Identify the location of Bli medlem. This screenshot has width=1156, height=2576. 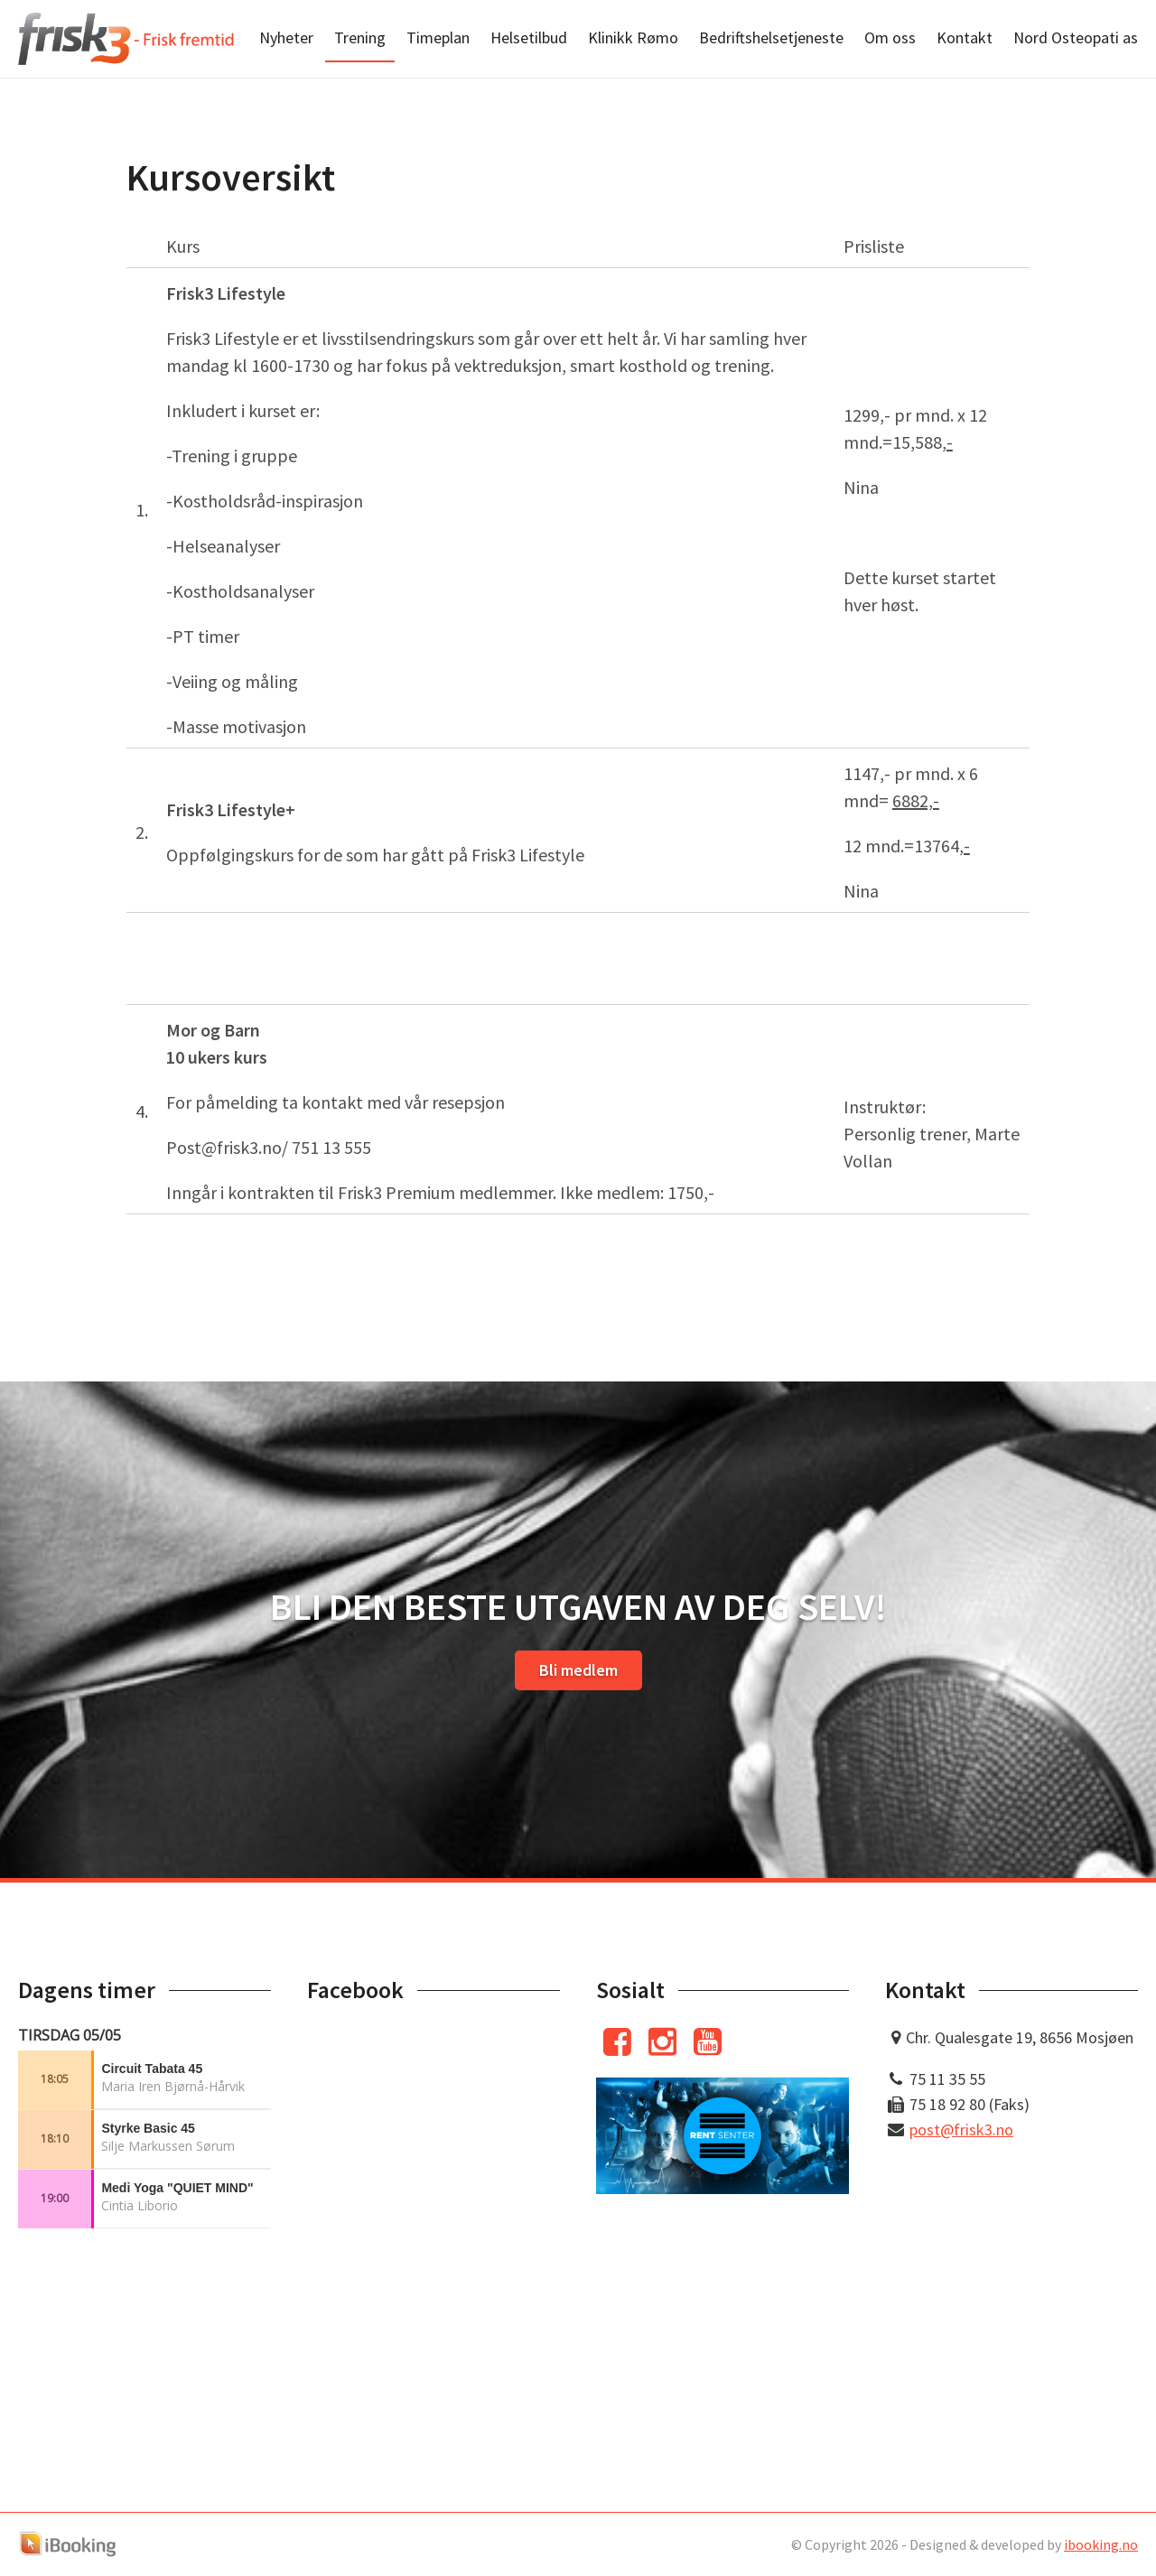
(578, 1670).